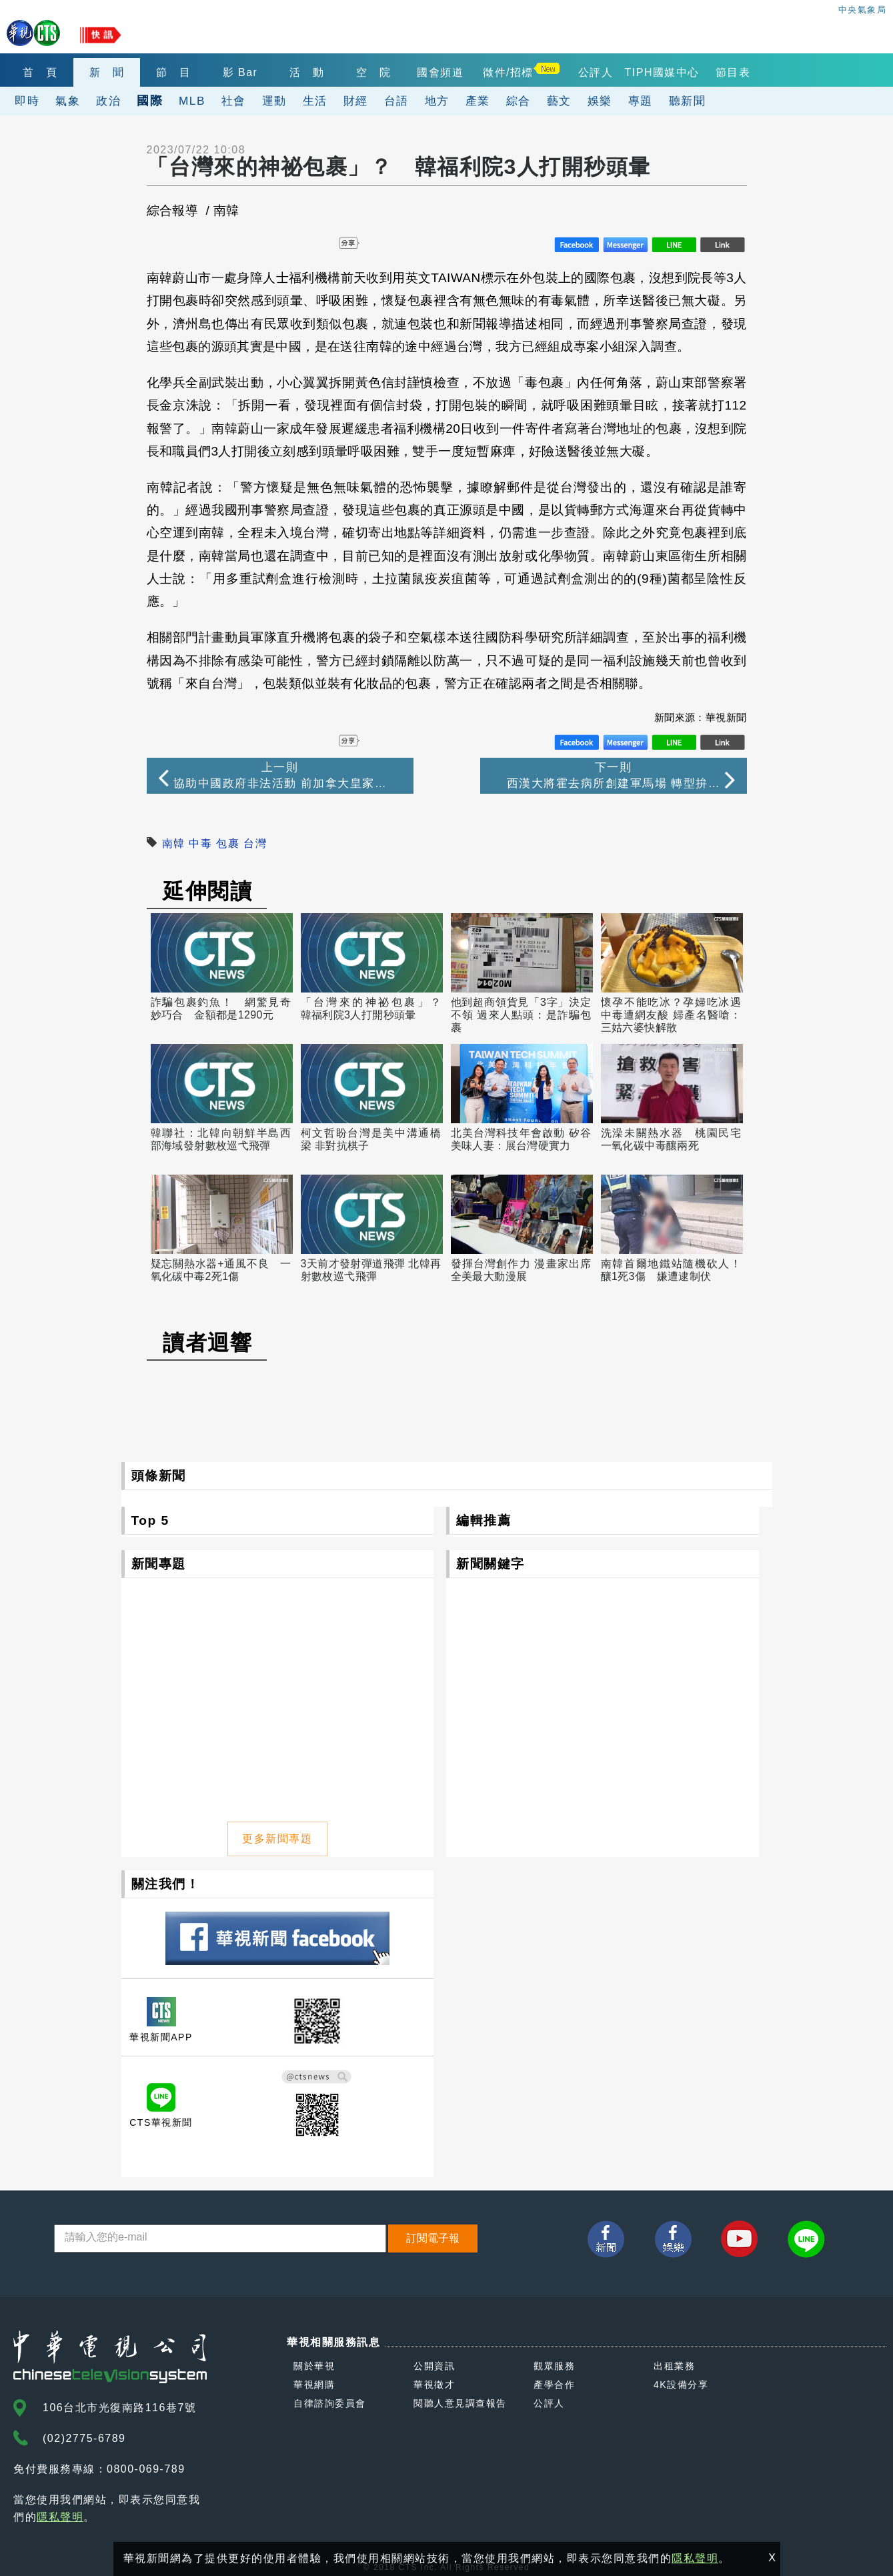 Image resolution: width=893 pixels, height=2576 pixels. I want to click on 更多新聞專題, so click(277, 1838).